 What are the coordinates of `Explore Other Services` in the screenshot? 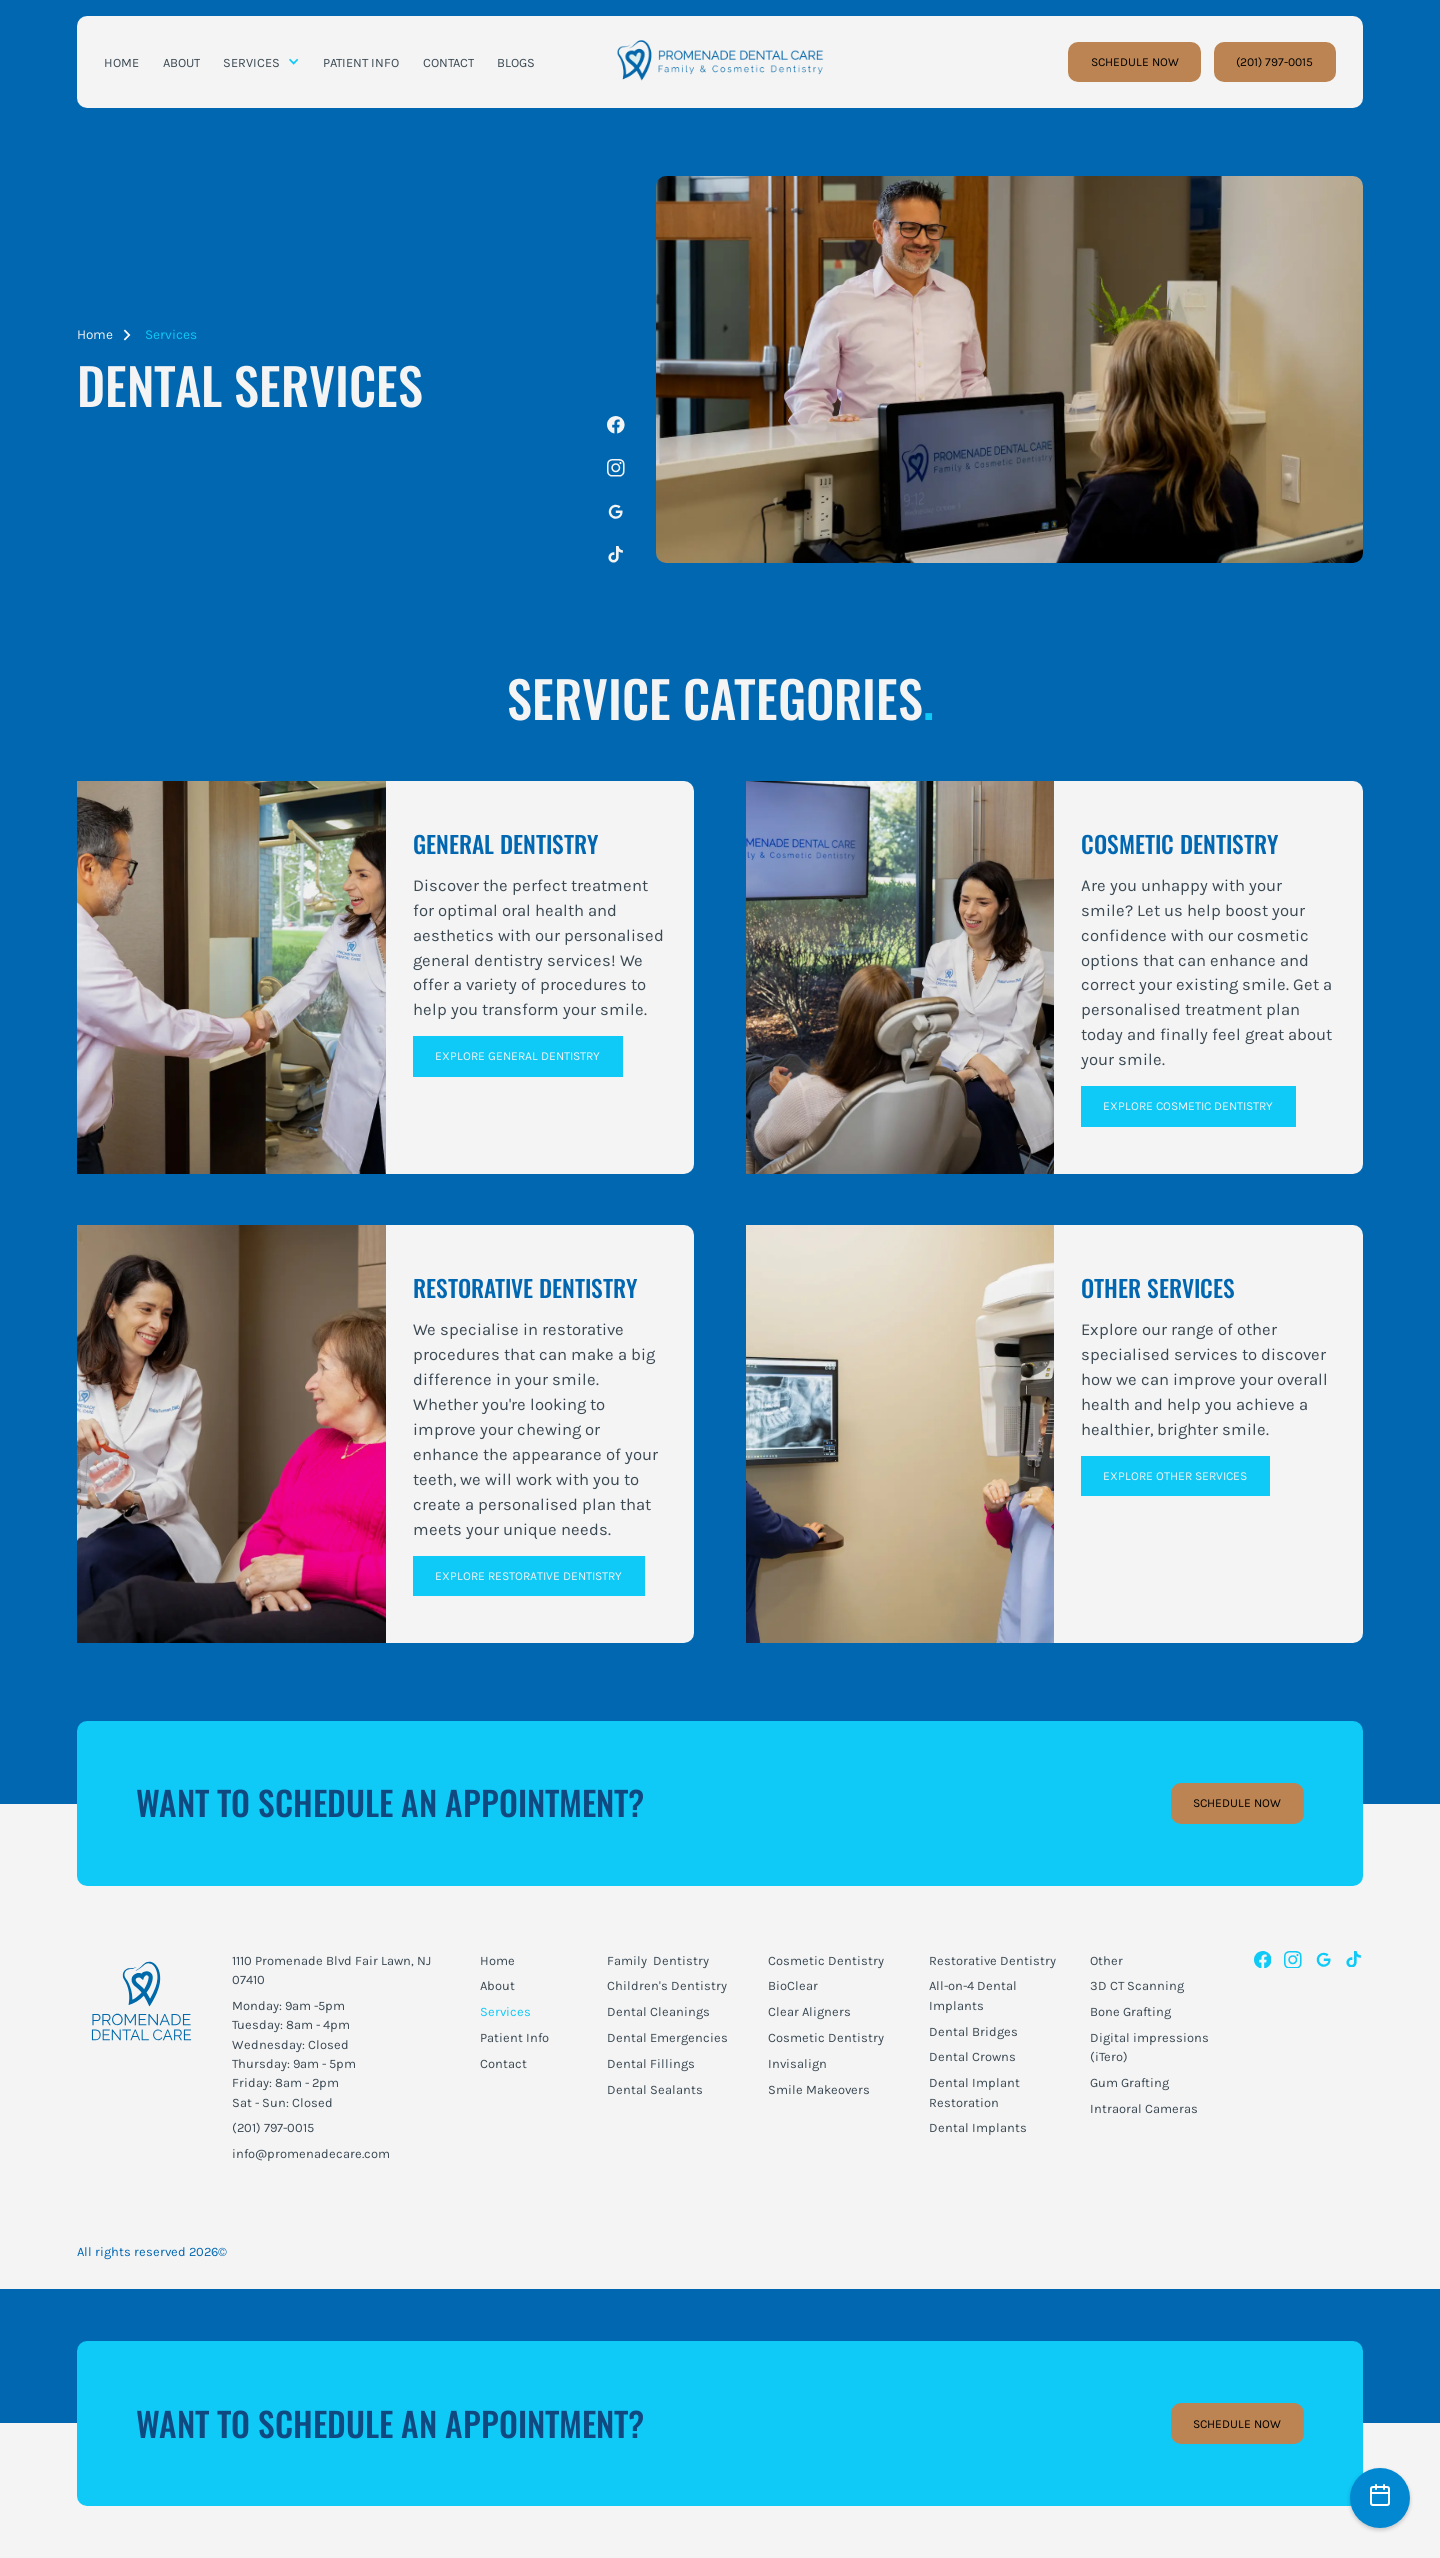 It's located at (1175, 1476).